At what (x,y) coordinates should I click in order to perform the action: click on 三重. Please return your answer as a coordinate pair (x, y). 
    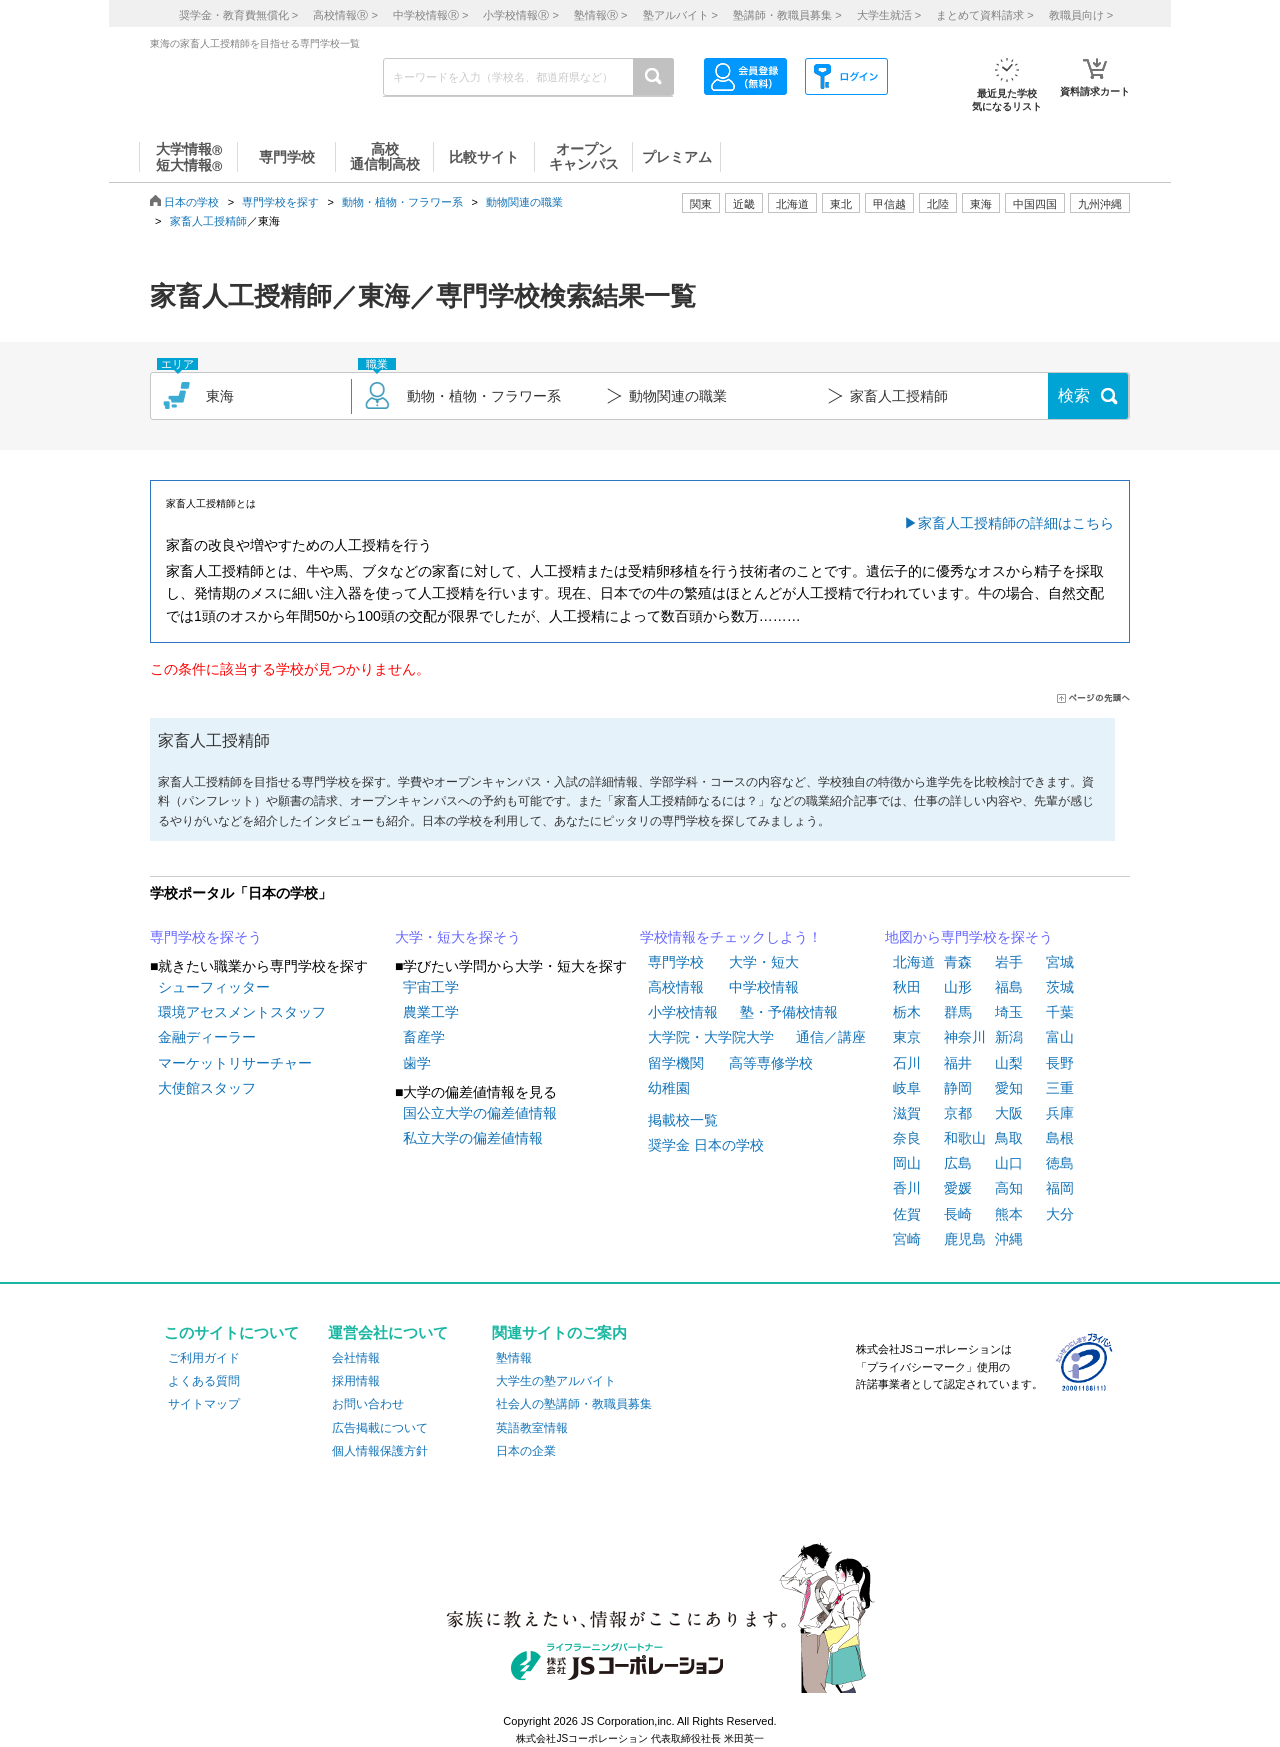
    Looking at the image, I should click on (1060, 1088).